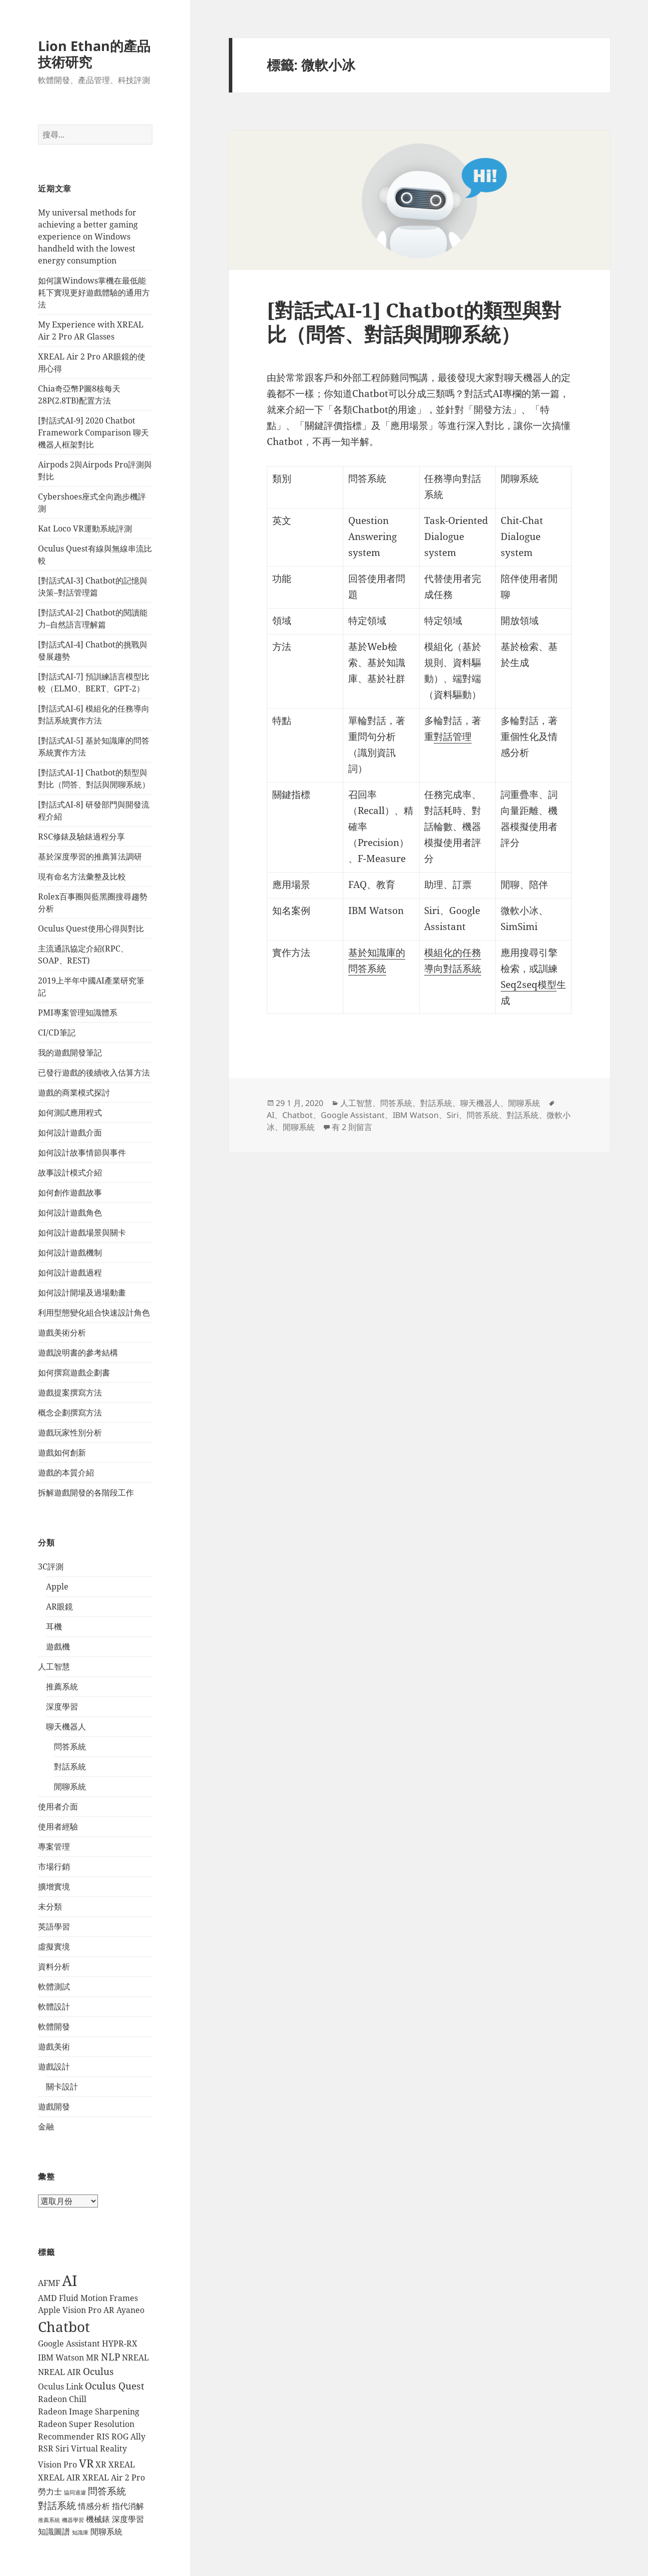 This screenshot has height=2576, width=648. What do you see at coordinates (85, 528) in the screenshot?
I see `Kat Loco VR運動系統評測` at bounding box center [85, 528].